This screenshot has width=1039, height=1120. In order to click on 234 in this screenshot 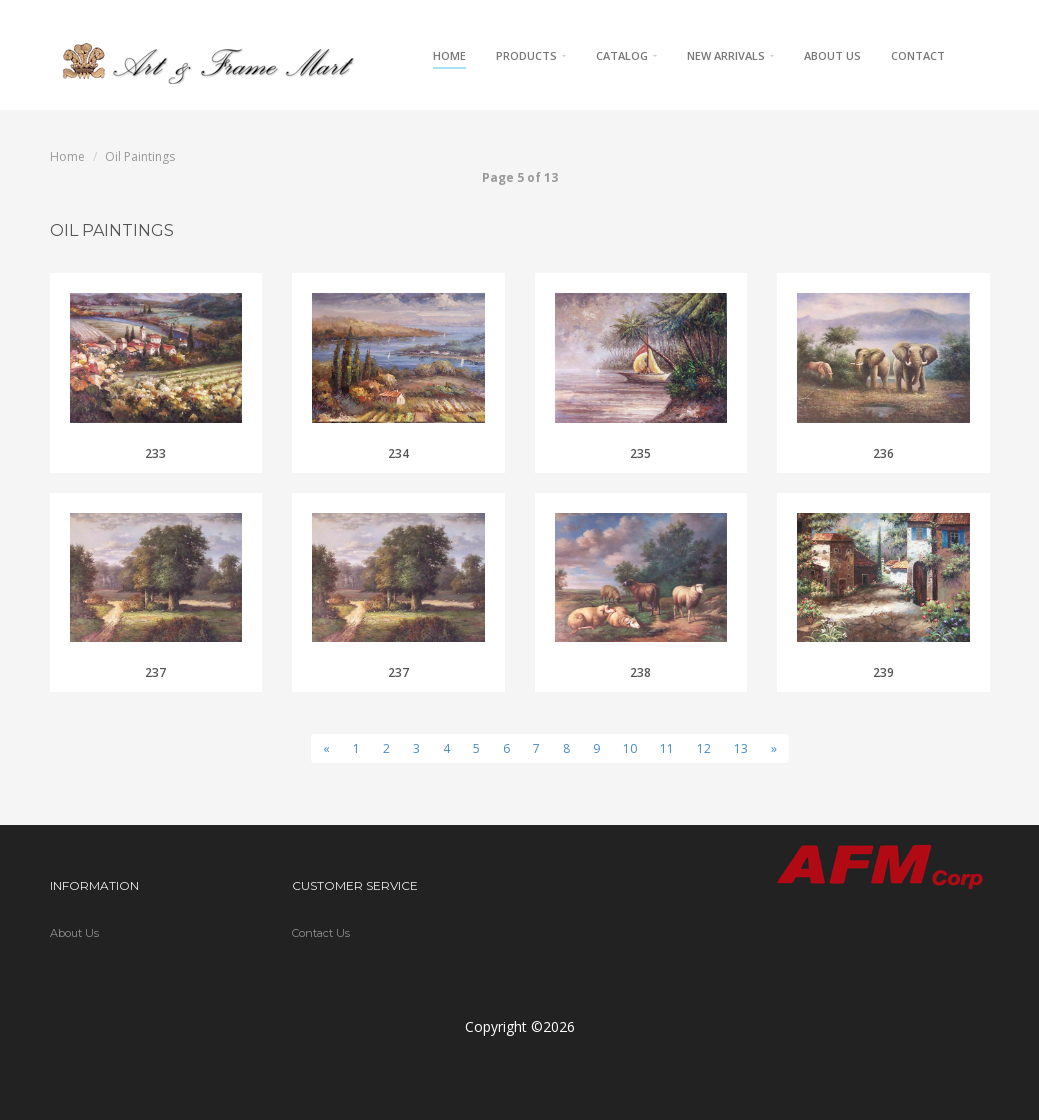, I will do `click(398, 453)`.